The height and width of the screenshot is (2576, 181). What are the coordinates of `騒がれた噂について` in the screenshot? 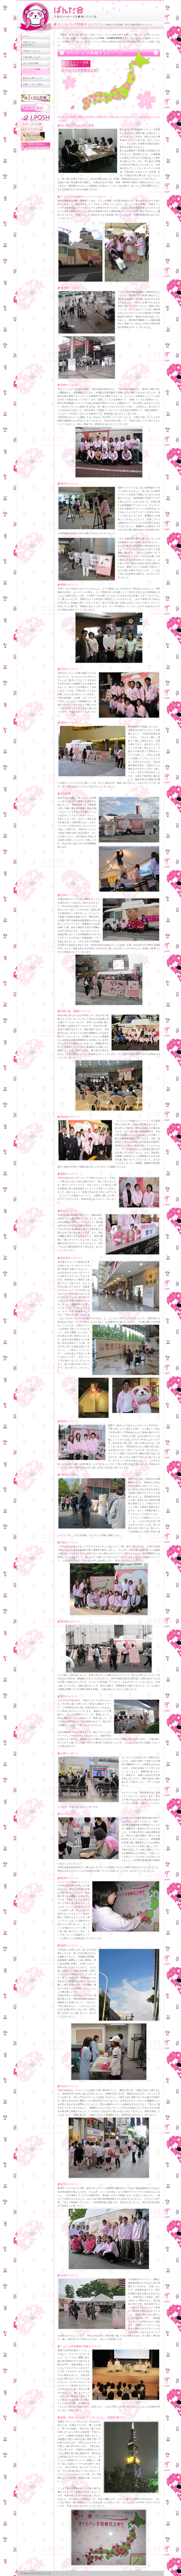 It's located at (33, 78).